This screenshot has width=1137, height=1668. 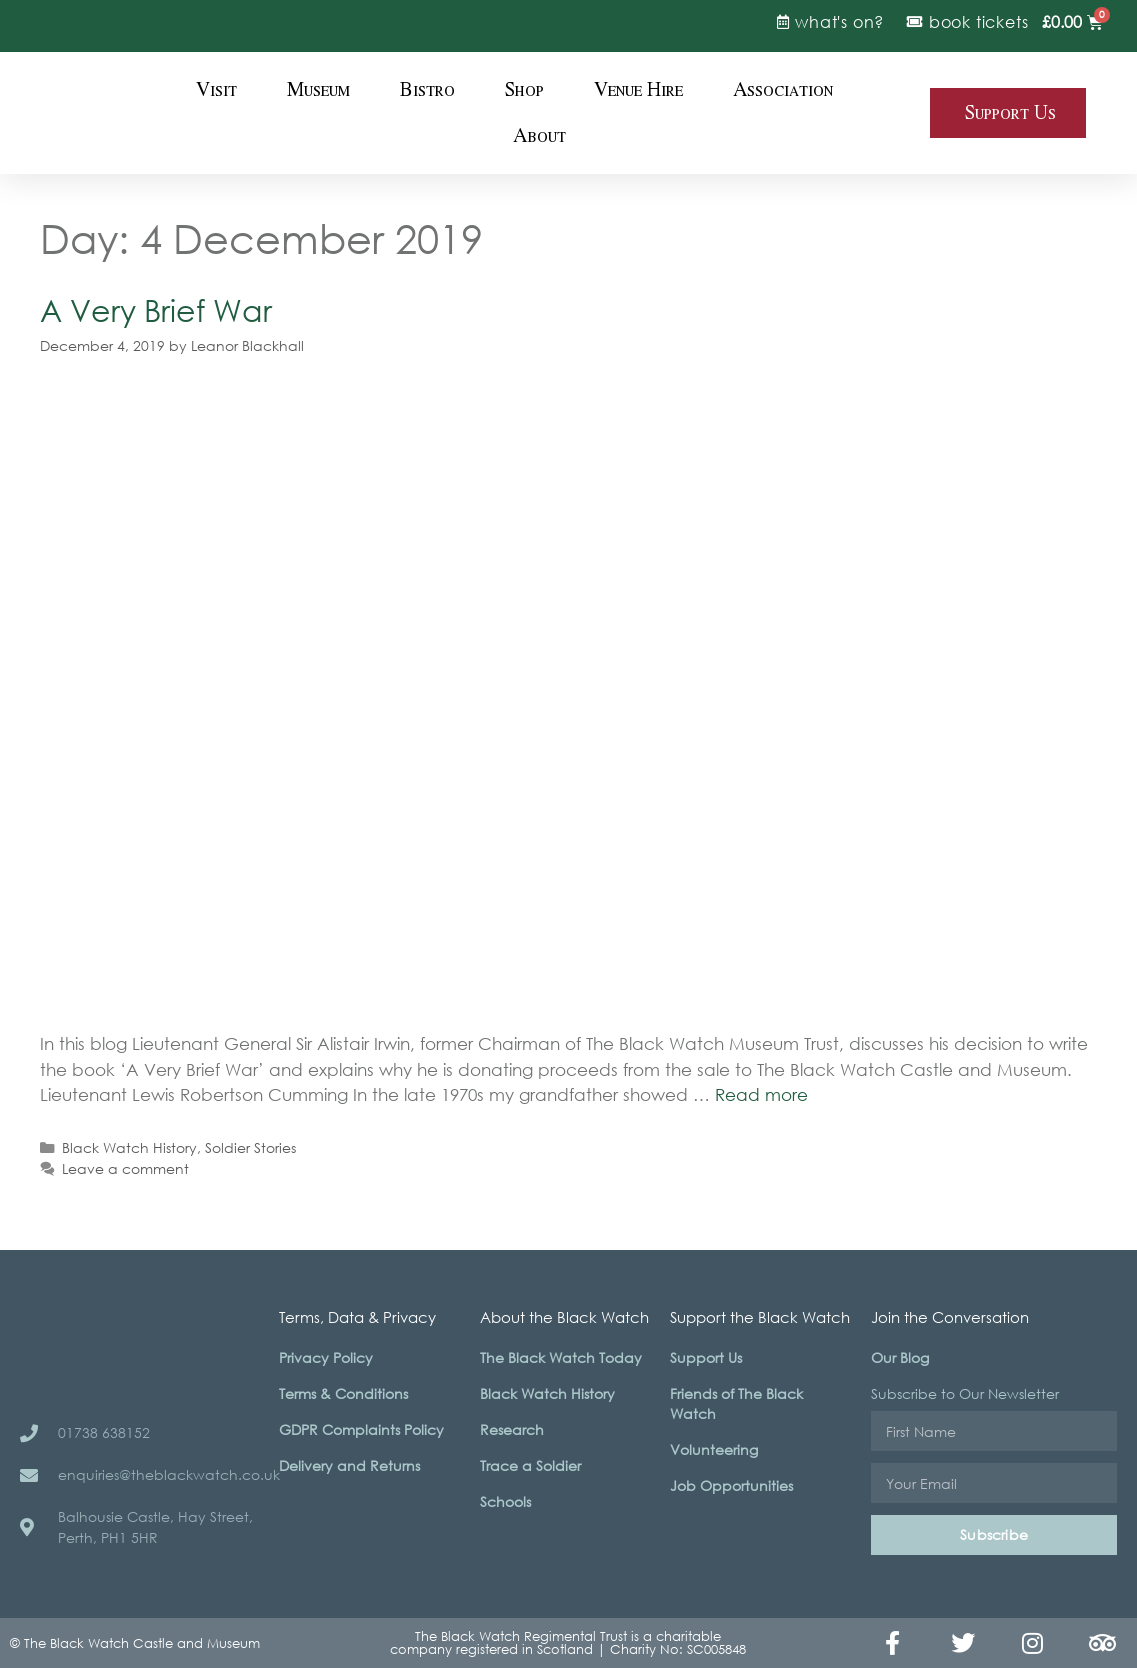 I want to click on Job Opportunities, so click(x=731, y=1485).